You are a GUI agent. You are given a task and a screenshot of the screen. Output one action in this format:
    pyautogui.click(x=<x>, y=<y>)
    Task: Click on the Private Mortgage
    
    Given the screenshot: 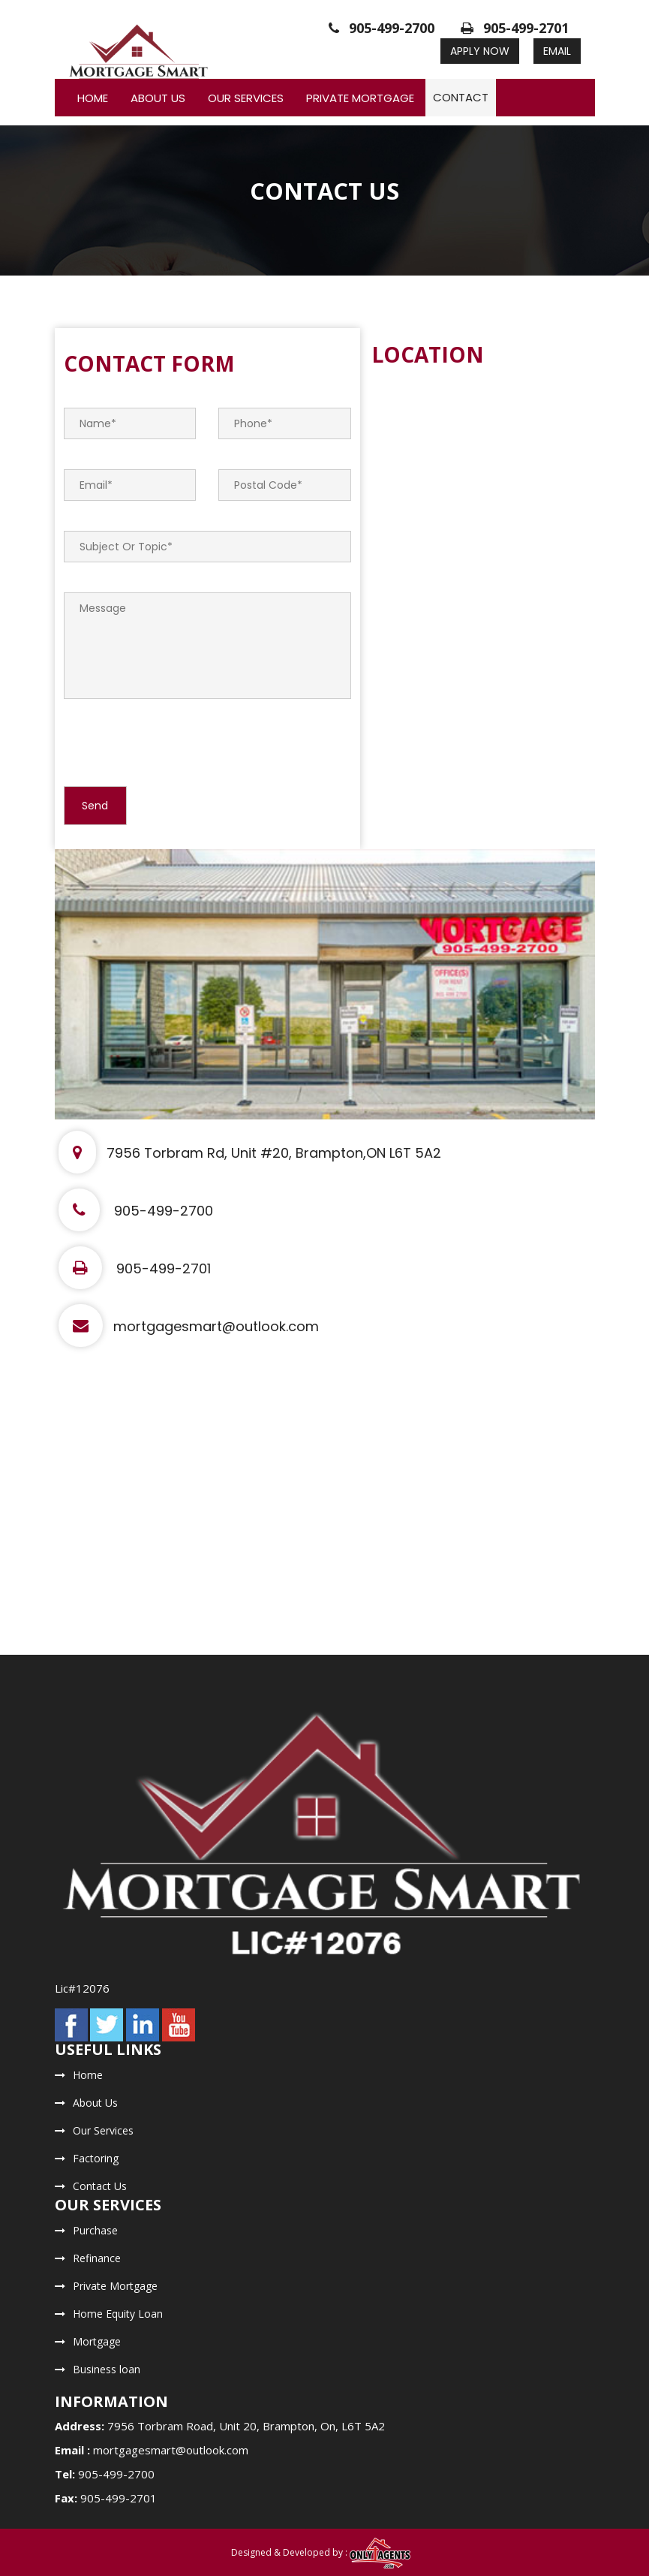 What is the action you would take?
    pyautogui.click(x=360, y=98)
    